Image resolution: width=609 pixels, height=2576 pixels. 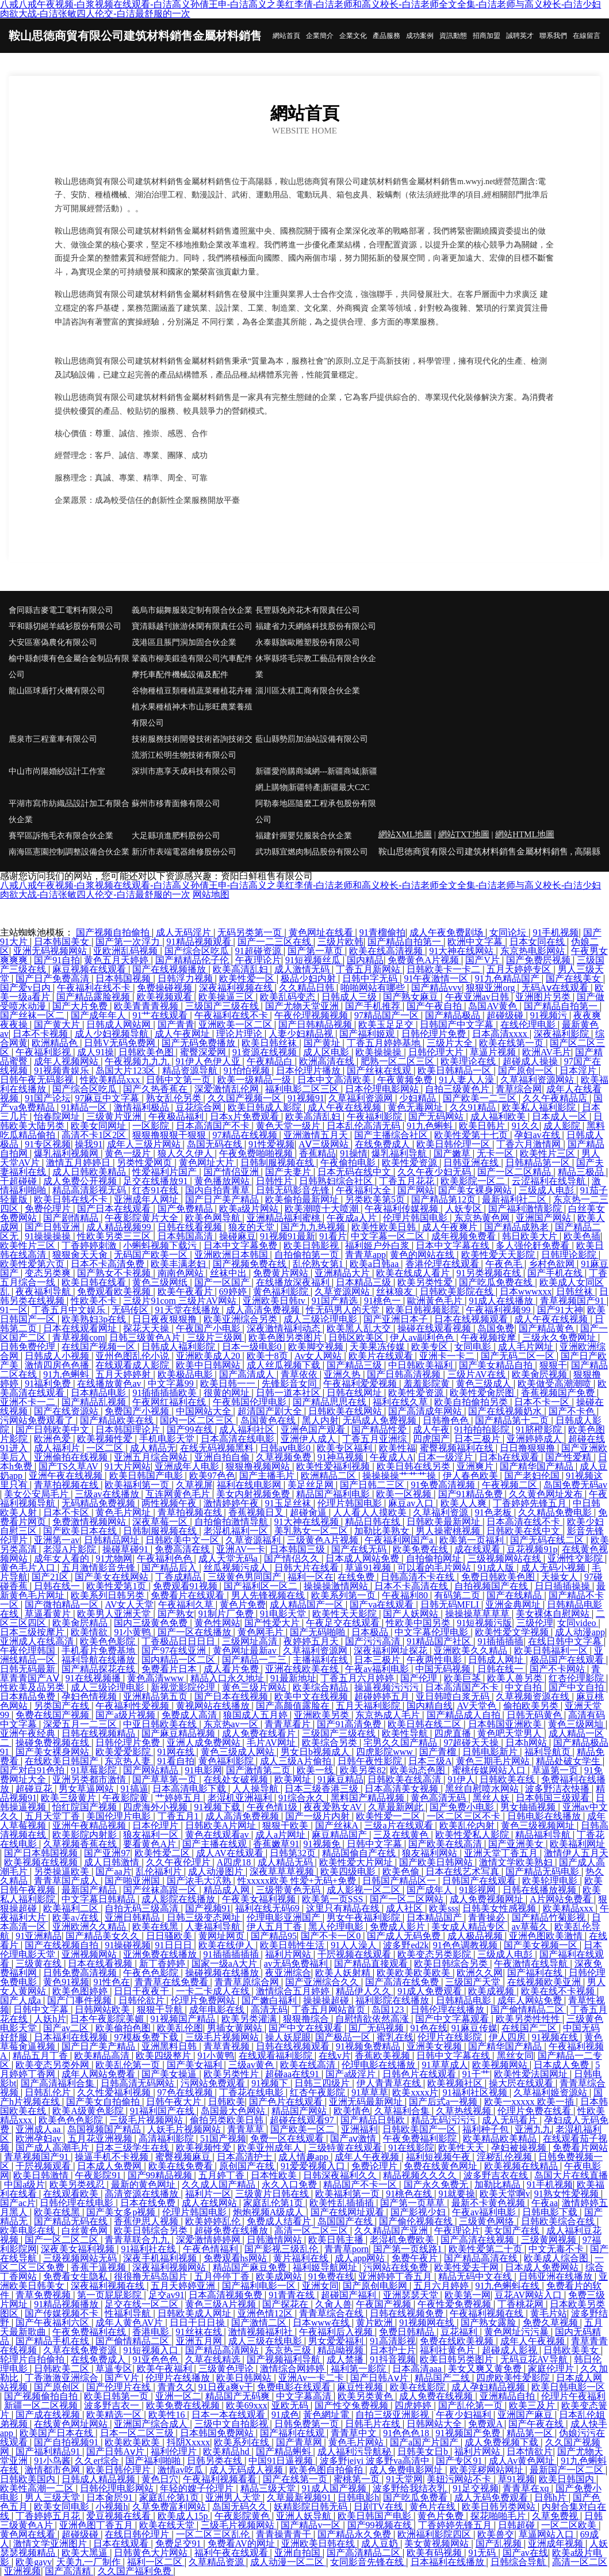 What do you see at coordinates (281, 1835) in the screenshot?
I see `成人a片网址` at bounding box center [281, 1835].